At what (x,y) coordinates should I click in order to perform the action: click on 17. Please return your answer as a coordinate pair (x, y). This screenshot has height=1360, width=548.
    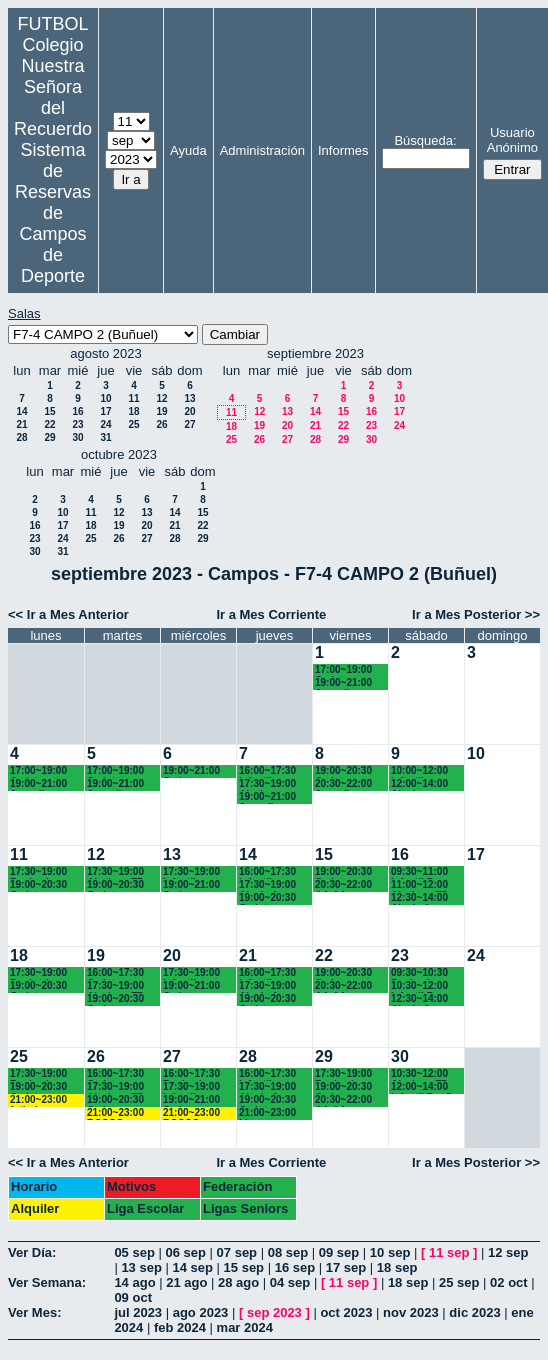
    Looking at the image, I should click on (105, 411).